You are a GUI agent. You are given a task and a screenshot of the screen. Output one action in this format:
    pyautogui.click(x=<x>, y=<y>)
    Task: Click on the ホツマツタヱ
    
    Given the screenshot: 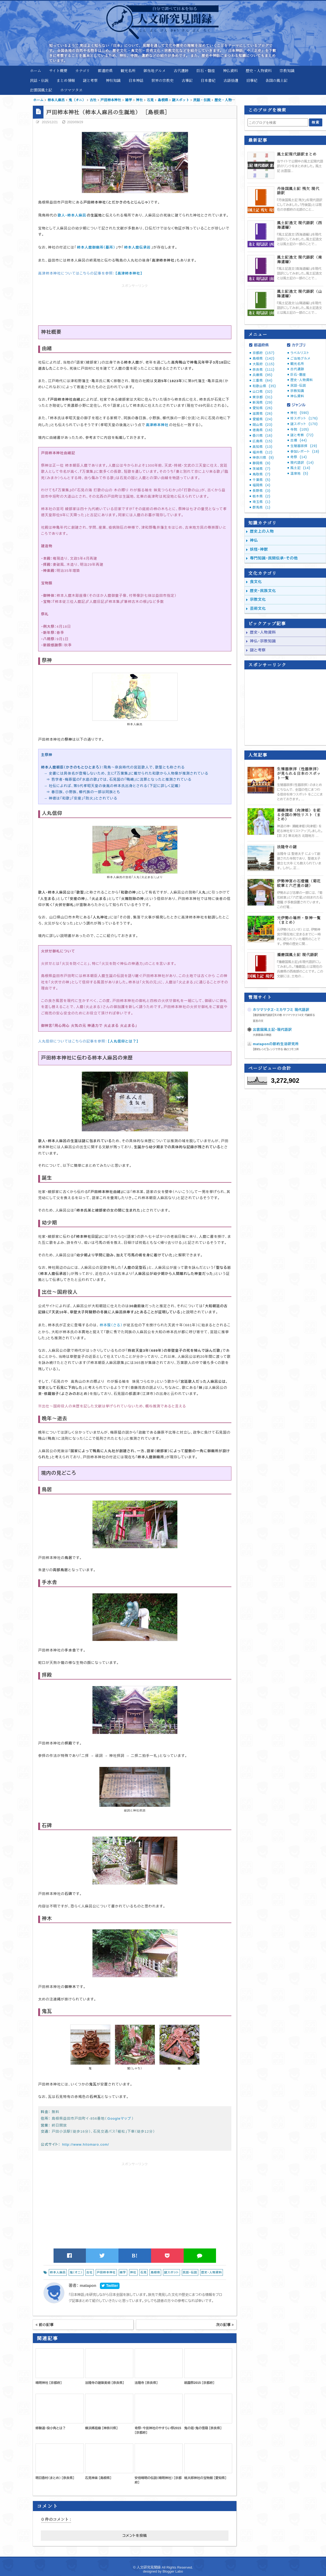 What is the action you would take?
    pyautogui.click(x=71, y=89)
    